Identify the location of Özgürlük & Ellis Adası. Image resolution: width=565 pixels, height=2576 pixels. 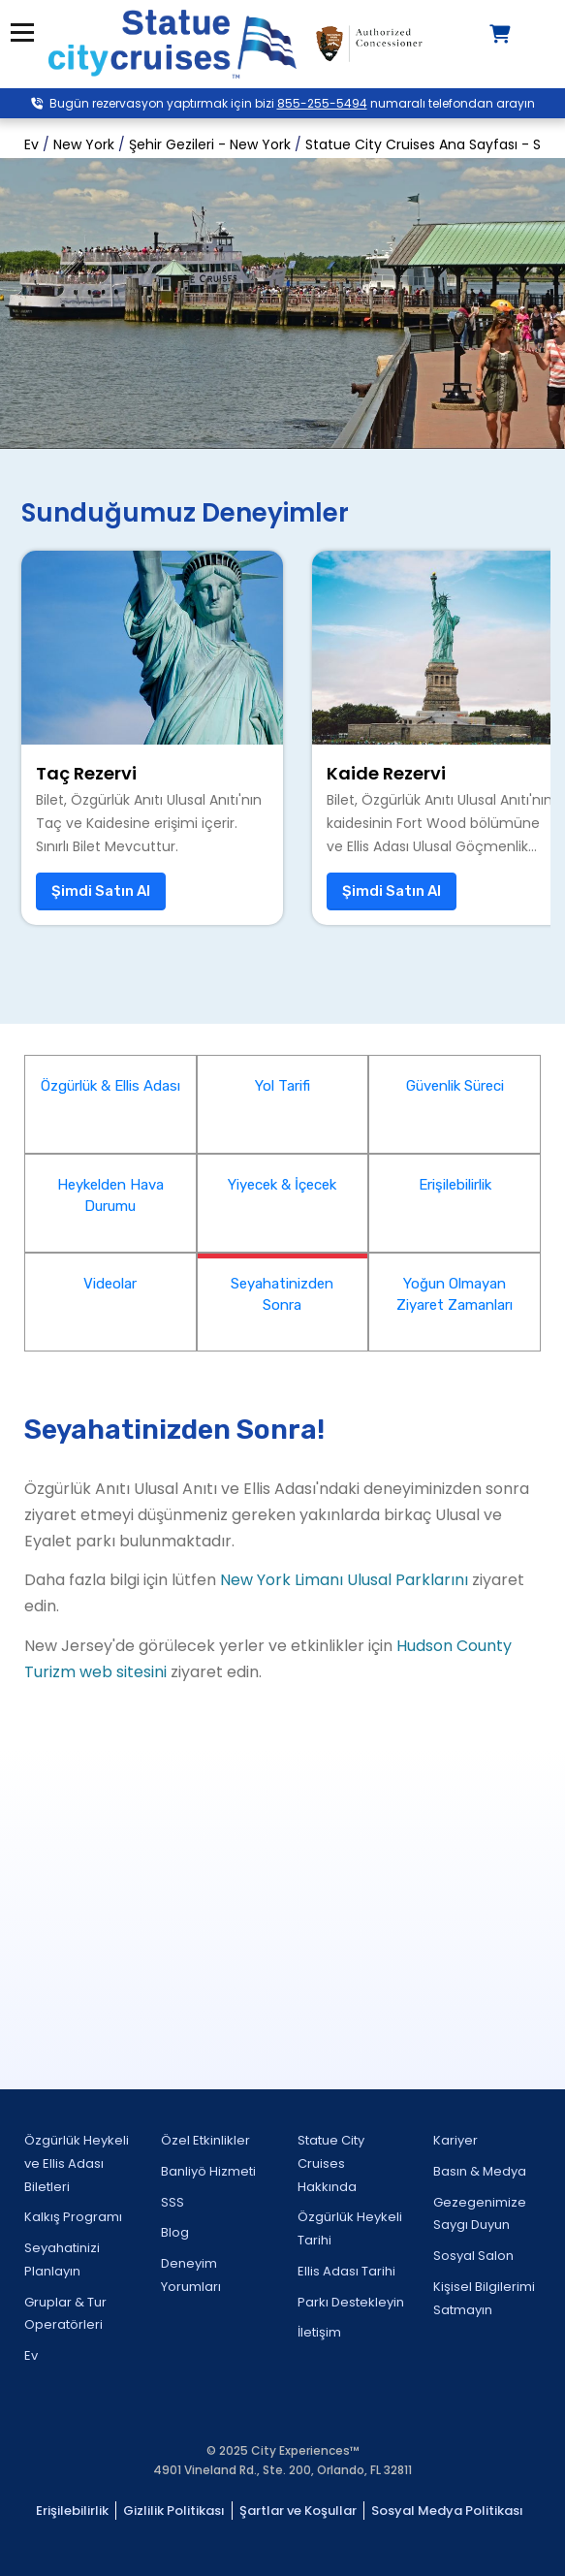
(110, 1086).